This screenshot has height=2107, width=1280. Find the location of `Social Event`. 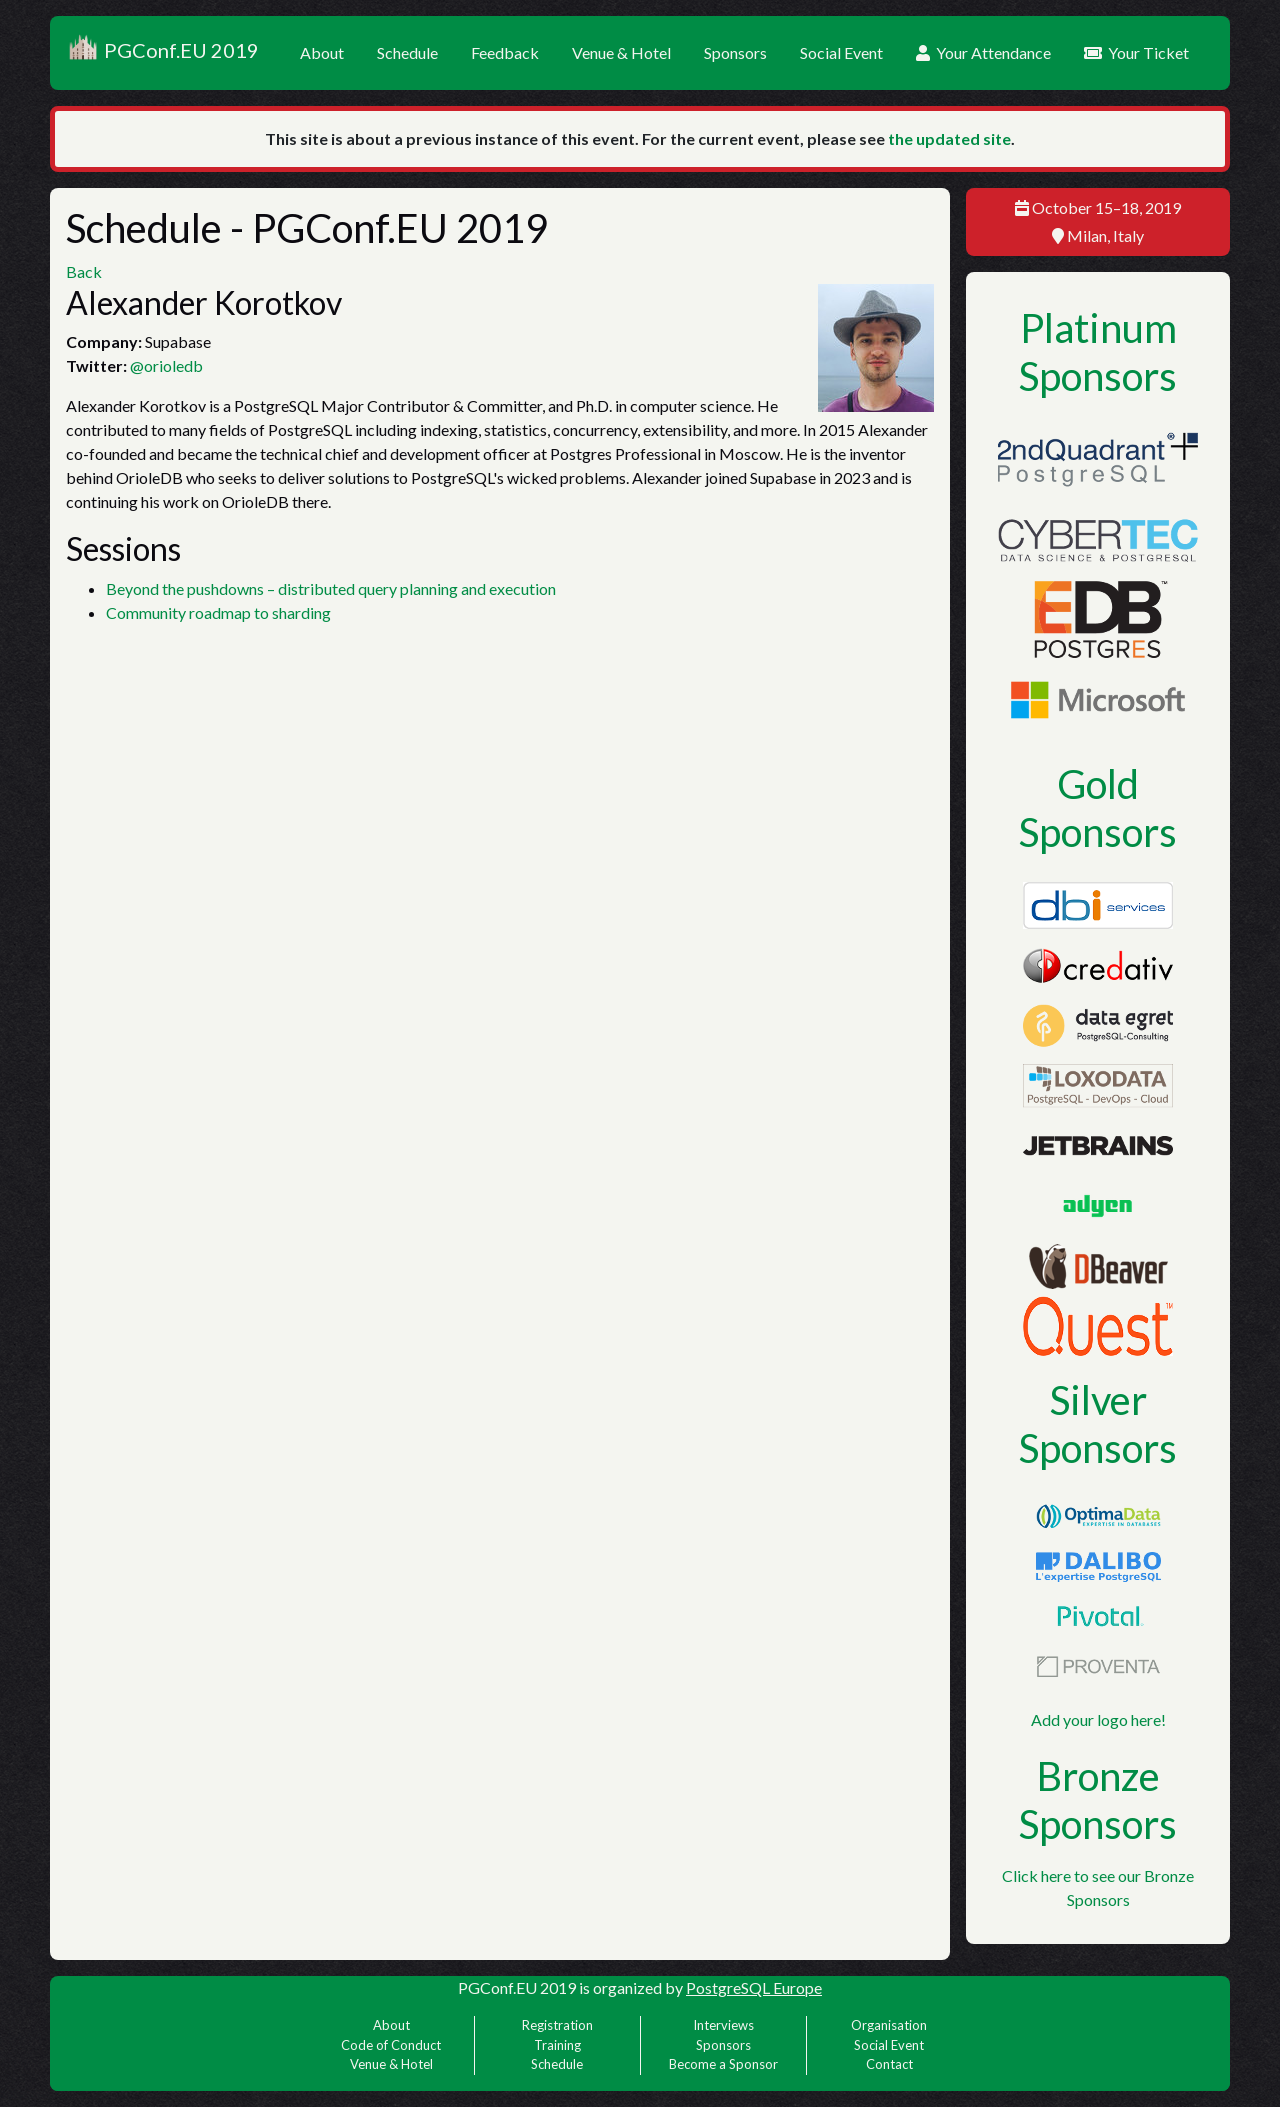

Social Event is located at coordinates (841, 52).